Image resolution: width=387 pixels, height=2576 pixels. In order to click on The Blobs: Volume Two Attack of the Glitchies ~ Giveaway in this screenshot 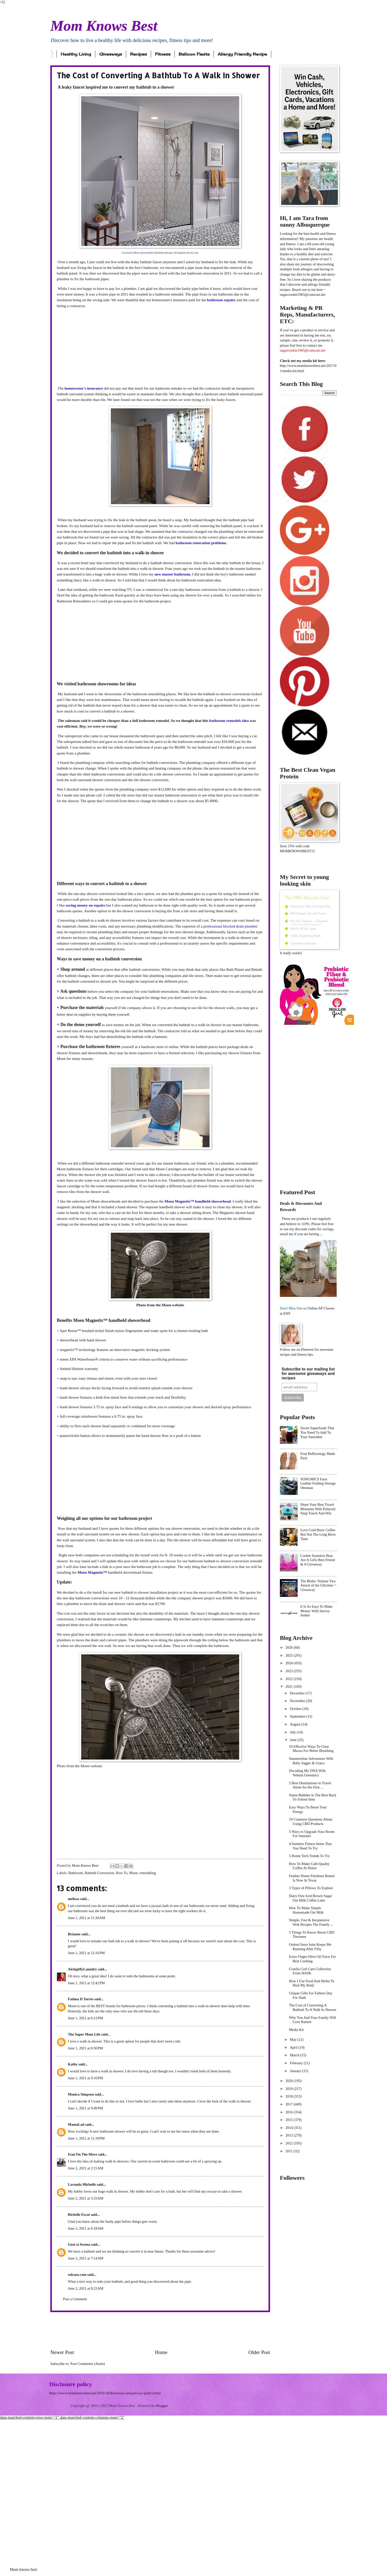, I will do `click(318, 1585)`.